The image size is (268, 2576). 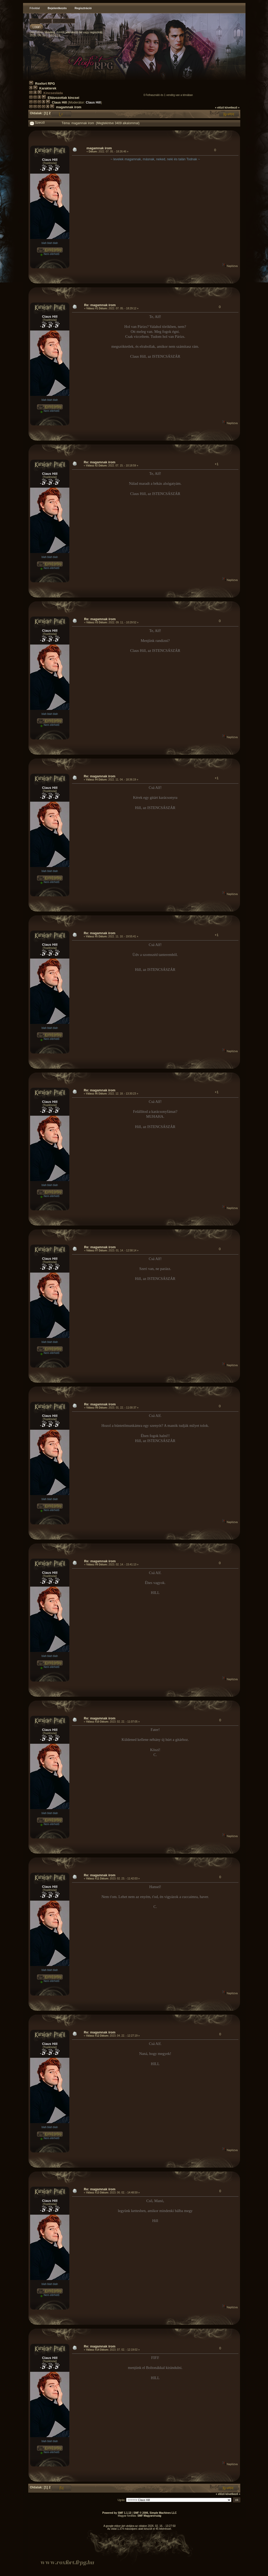 What do you see at coordinates (232, 107) in the screenshot?
I see `következő »` at bounding box center [232, 107].